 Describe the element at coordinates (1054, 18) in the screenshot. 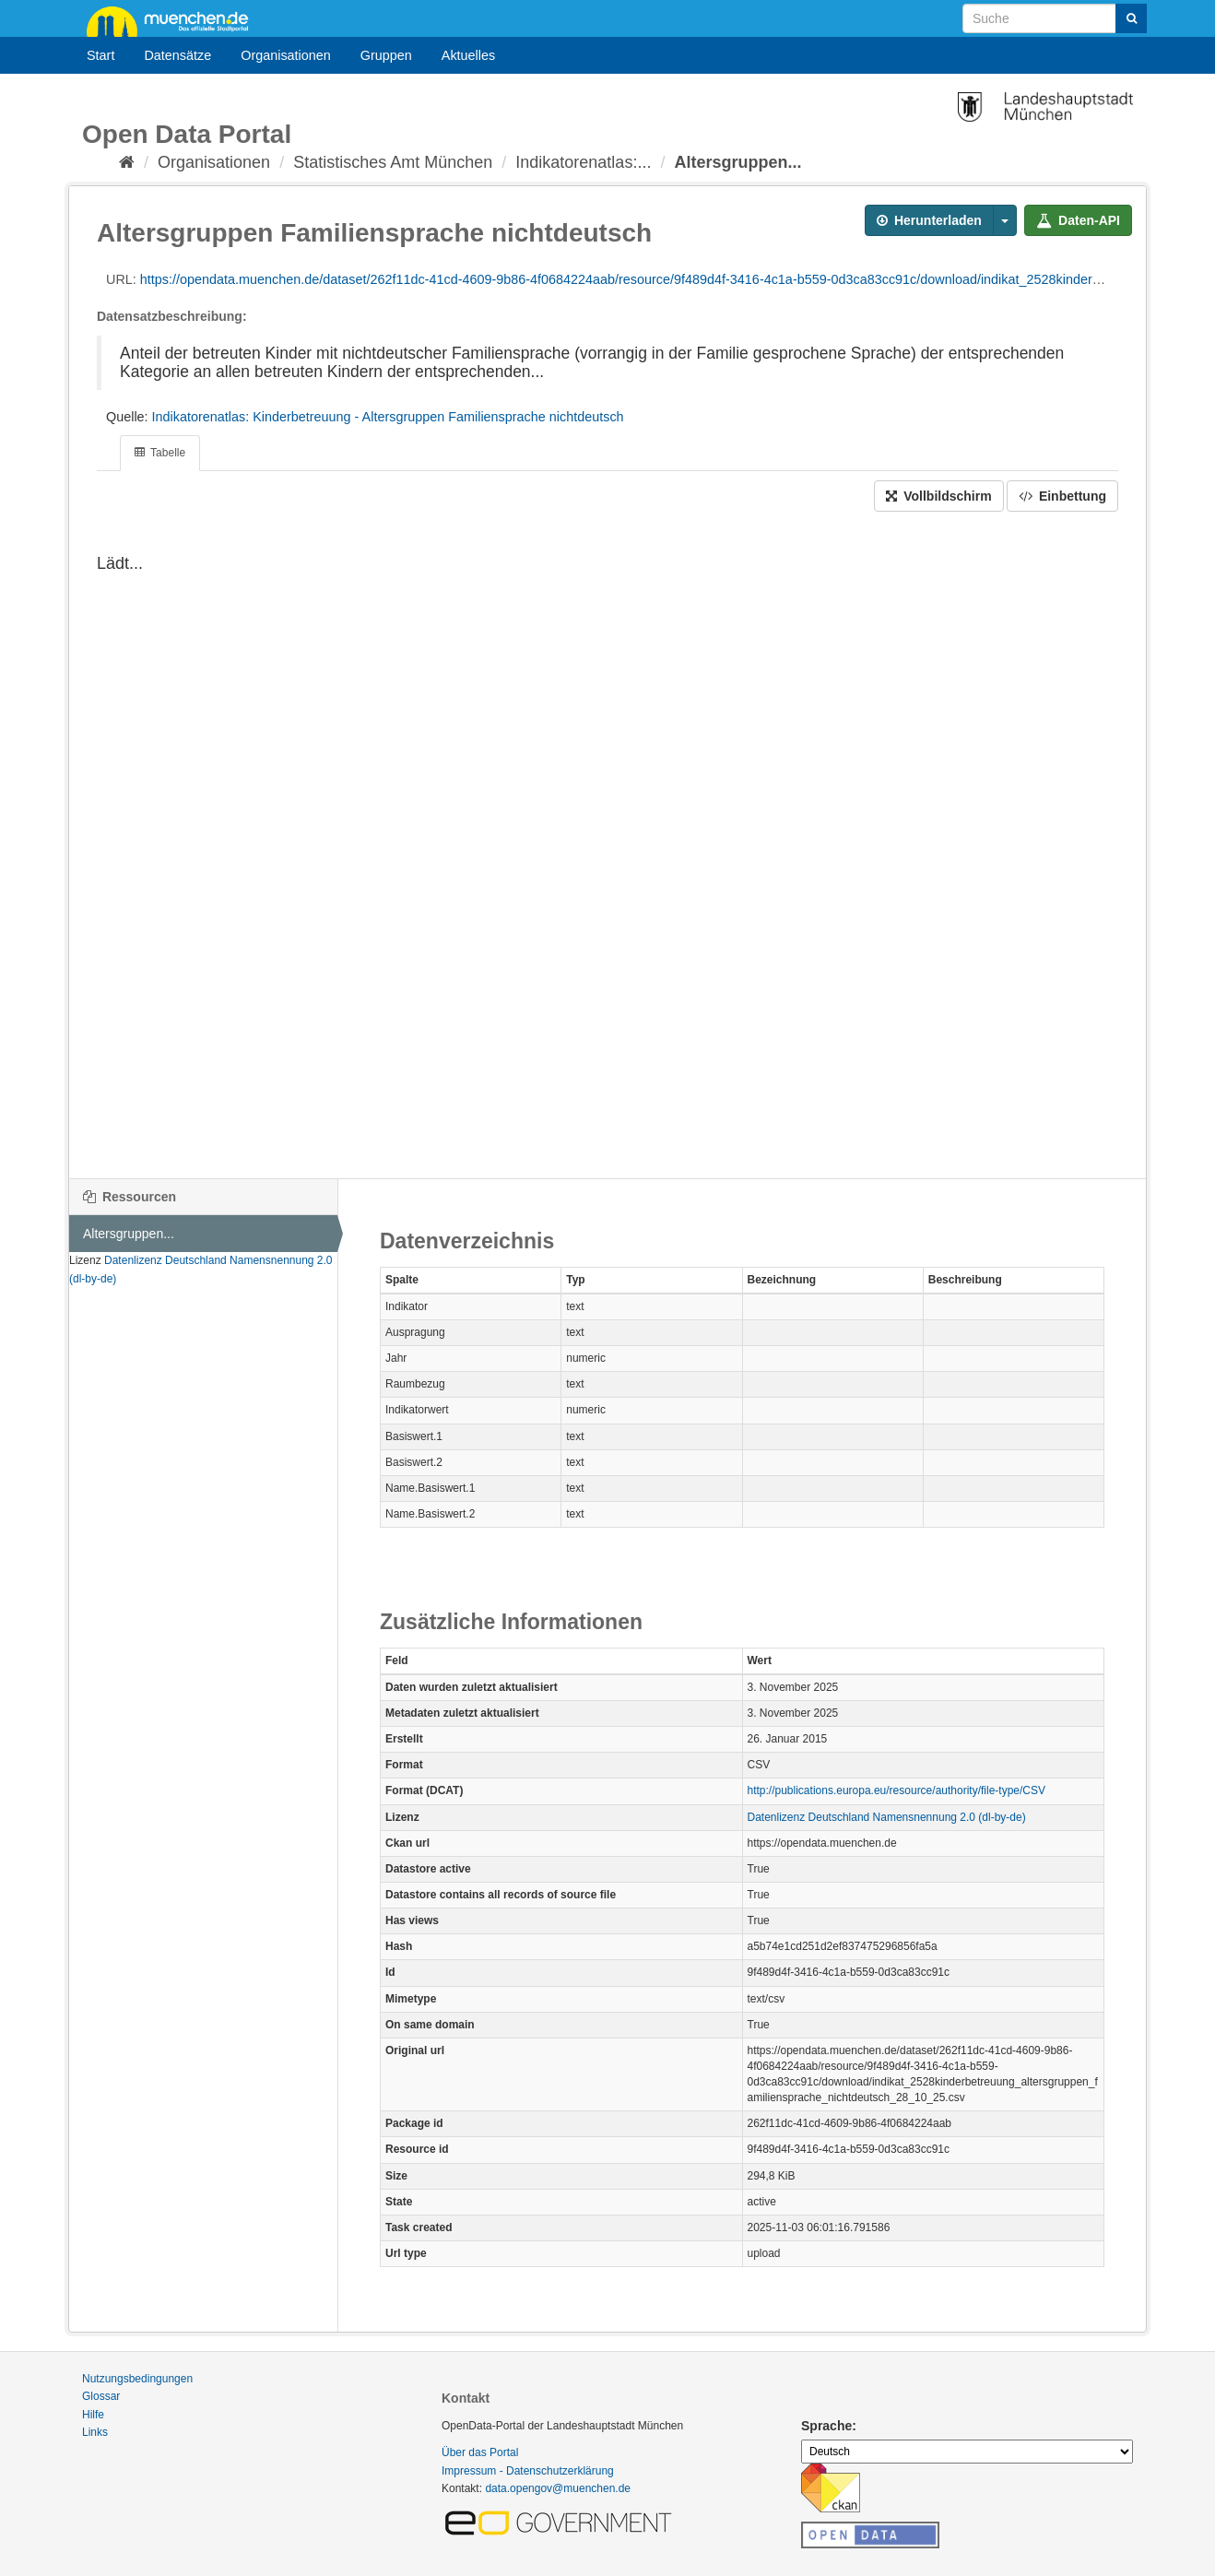

I see `[Datensatz-Suche]` at that location.